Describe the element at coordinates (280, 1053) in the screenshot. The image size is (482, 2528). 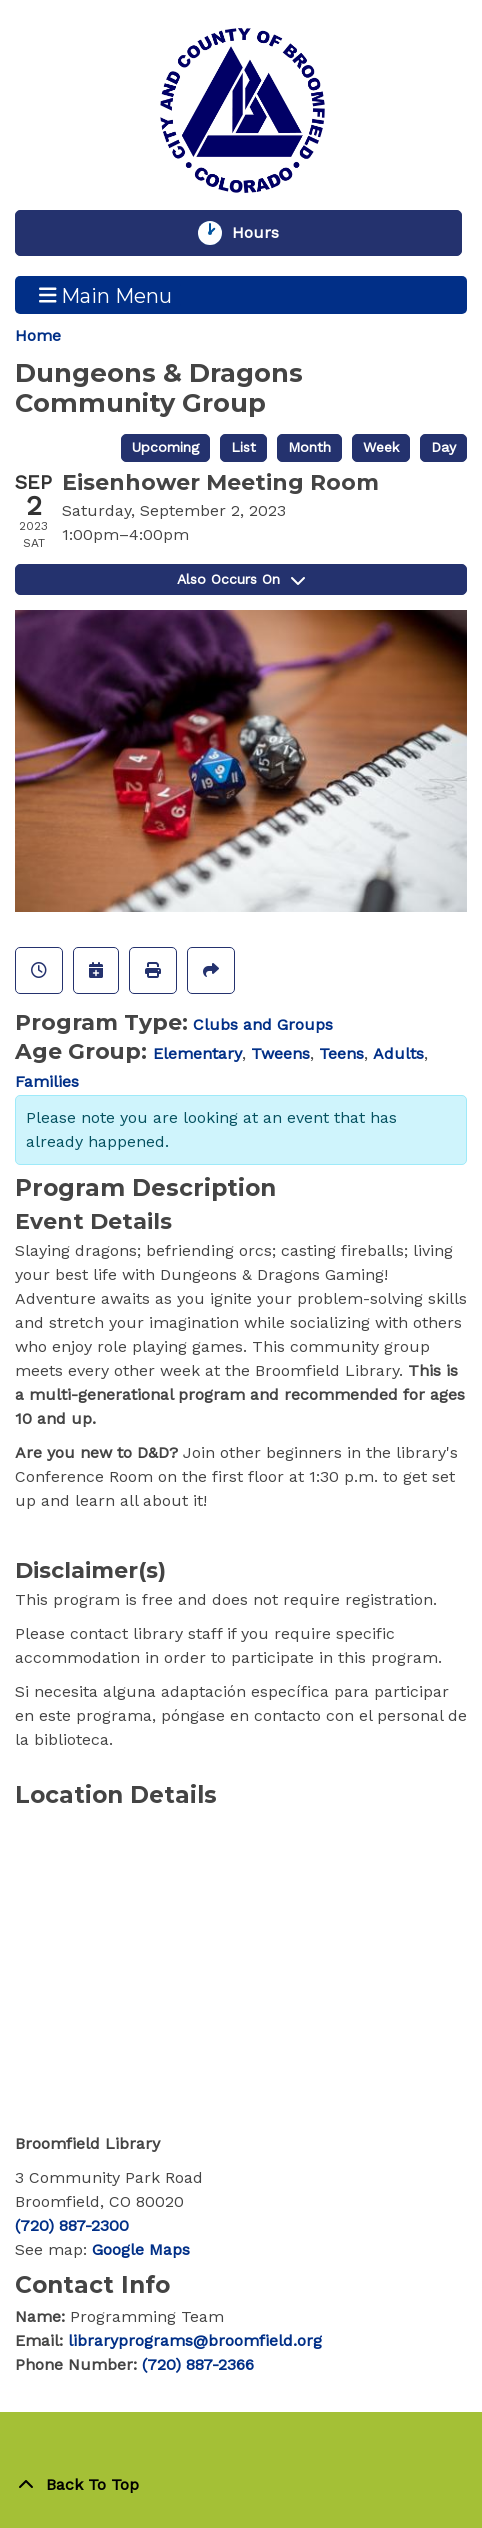
I see `Tweens` at that location.